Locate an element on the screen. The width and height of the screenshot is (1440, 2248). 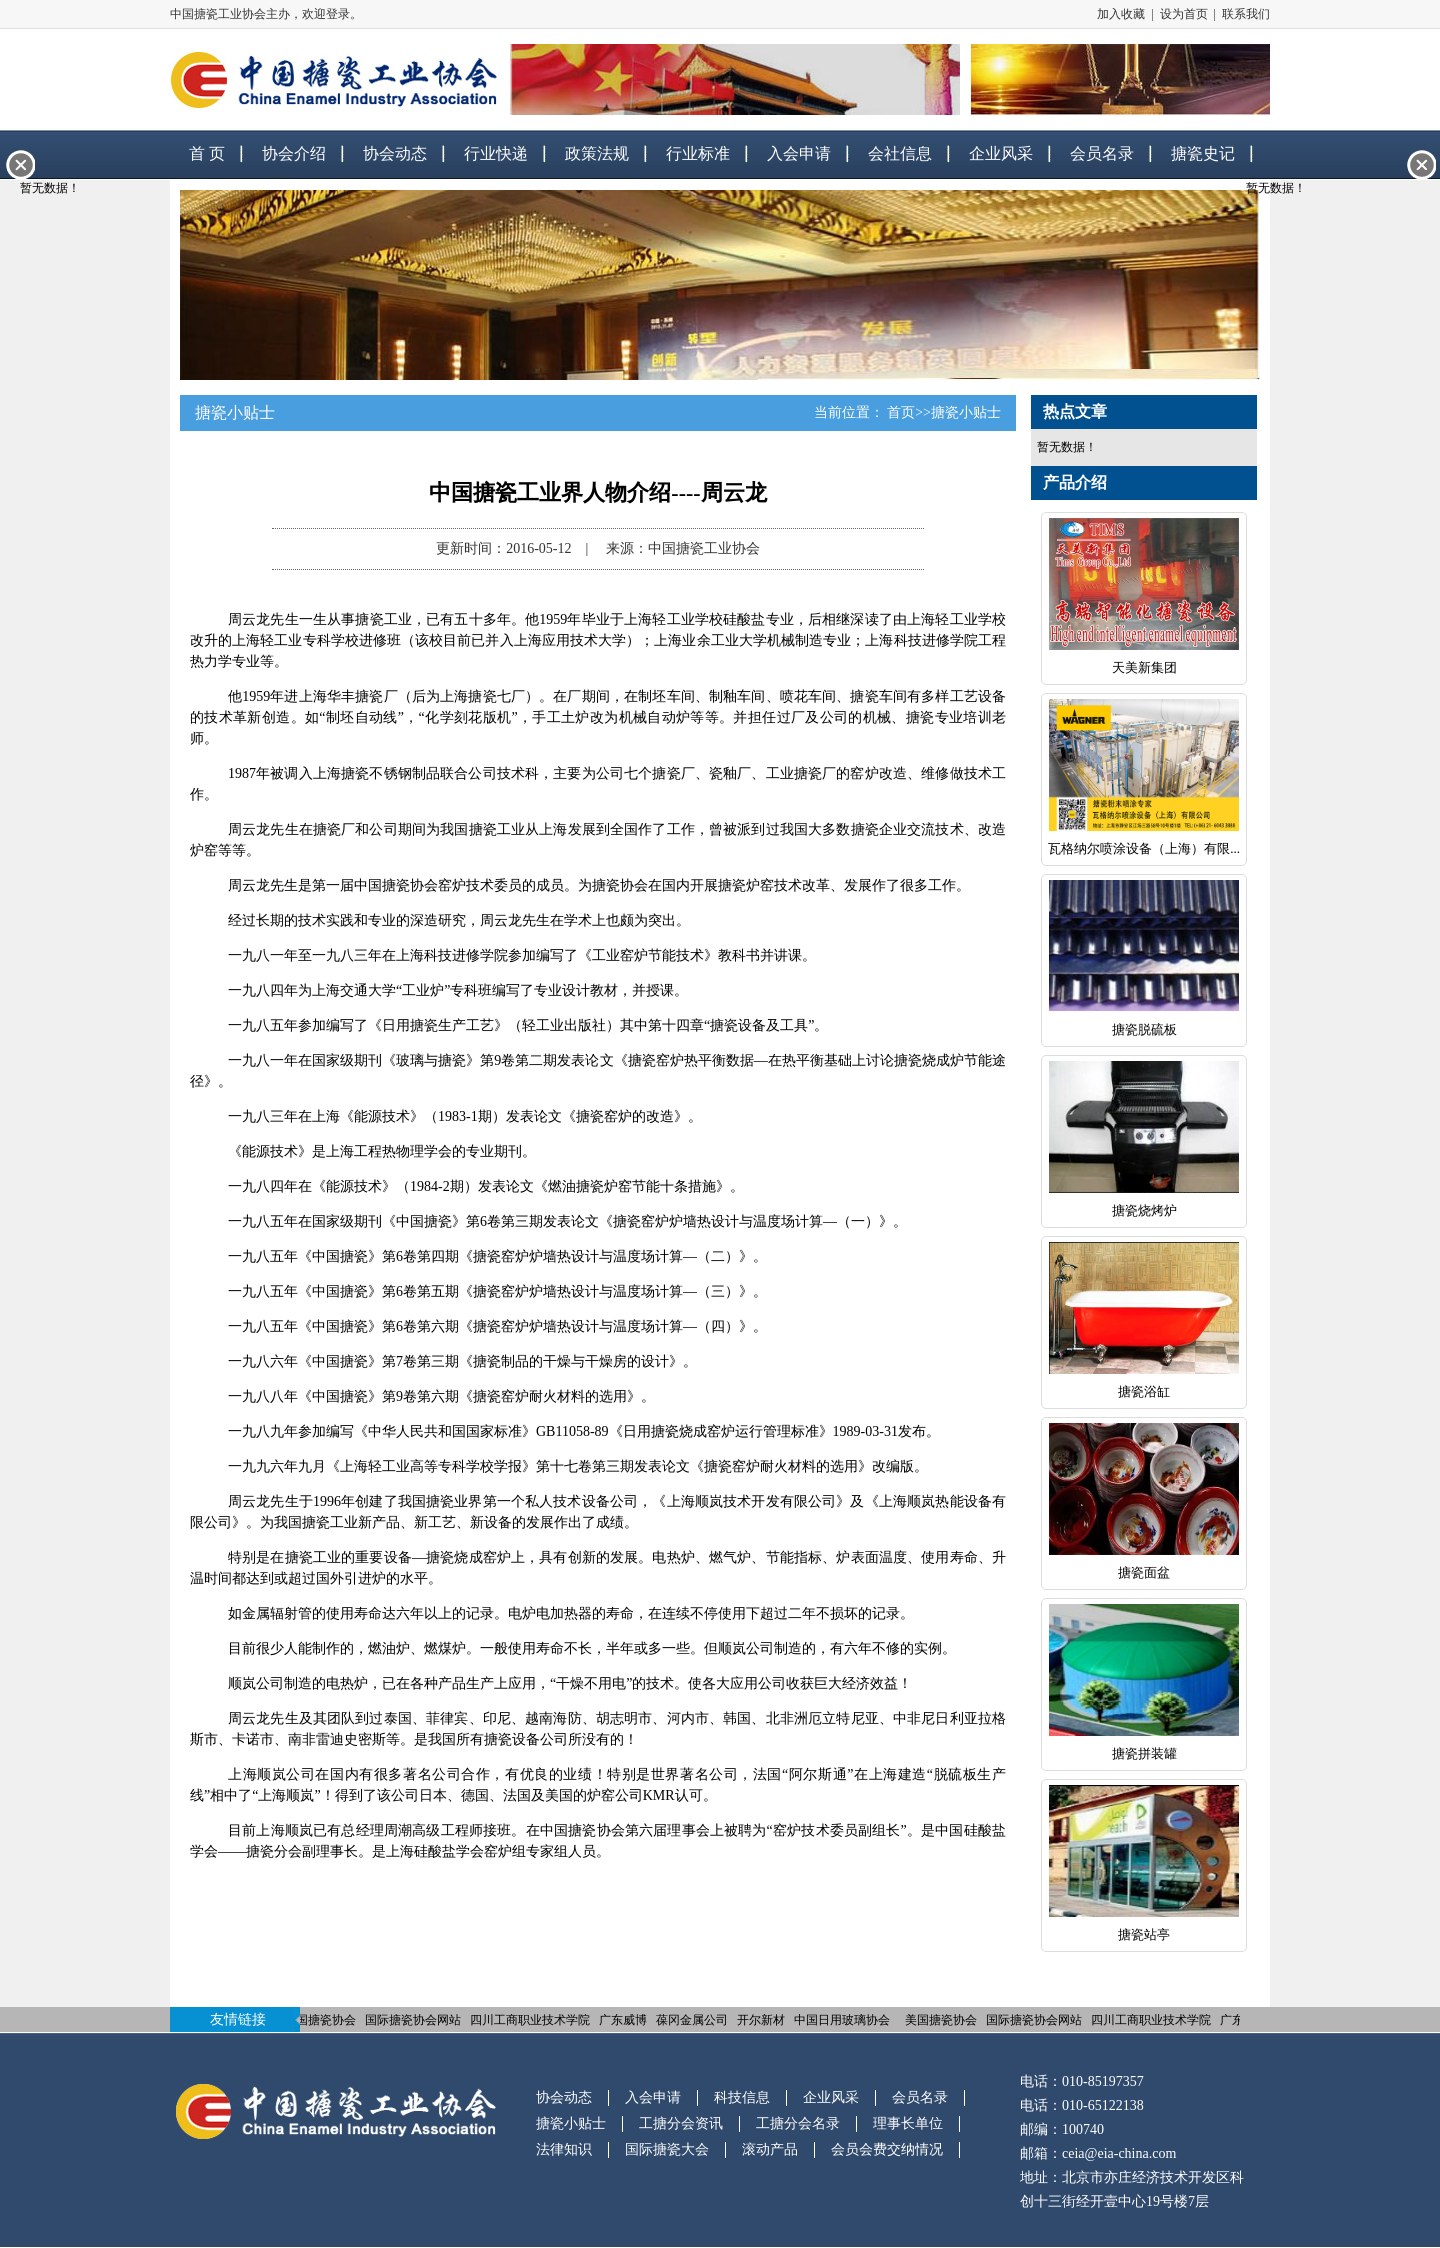
搪瓷烧烤炉 is located at coordinates (1144, 1210).